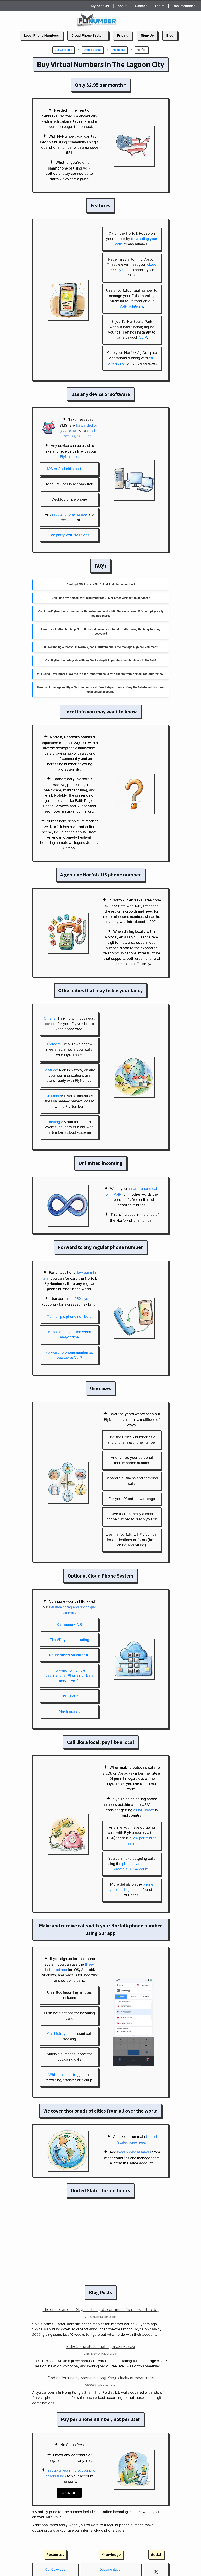 The width and height of the screenshot is (201, 2576). What do you see at coordinates (66, 2074) in the screenshot?
I see `While on a call trigger` at bounding box center [66, 2074].